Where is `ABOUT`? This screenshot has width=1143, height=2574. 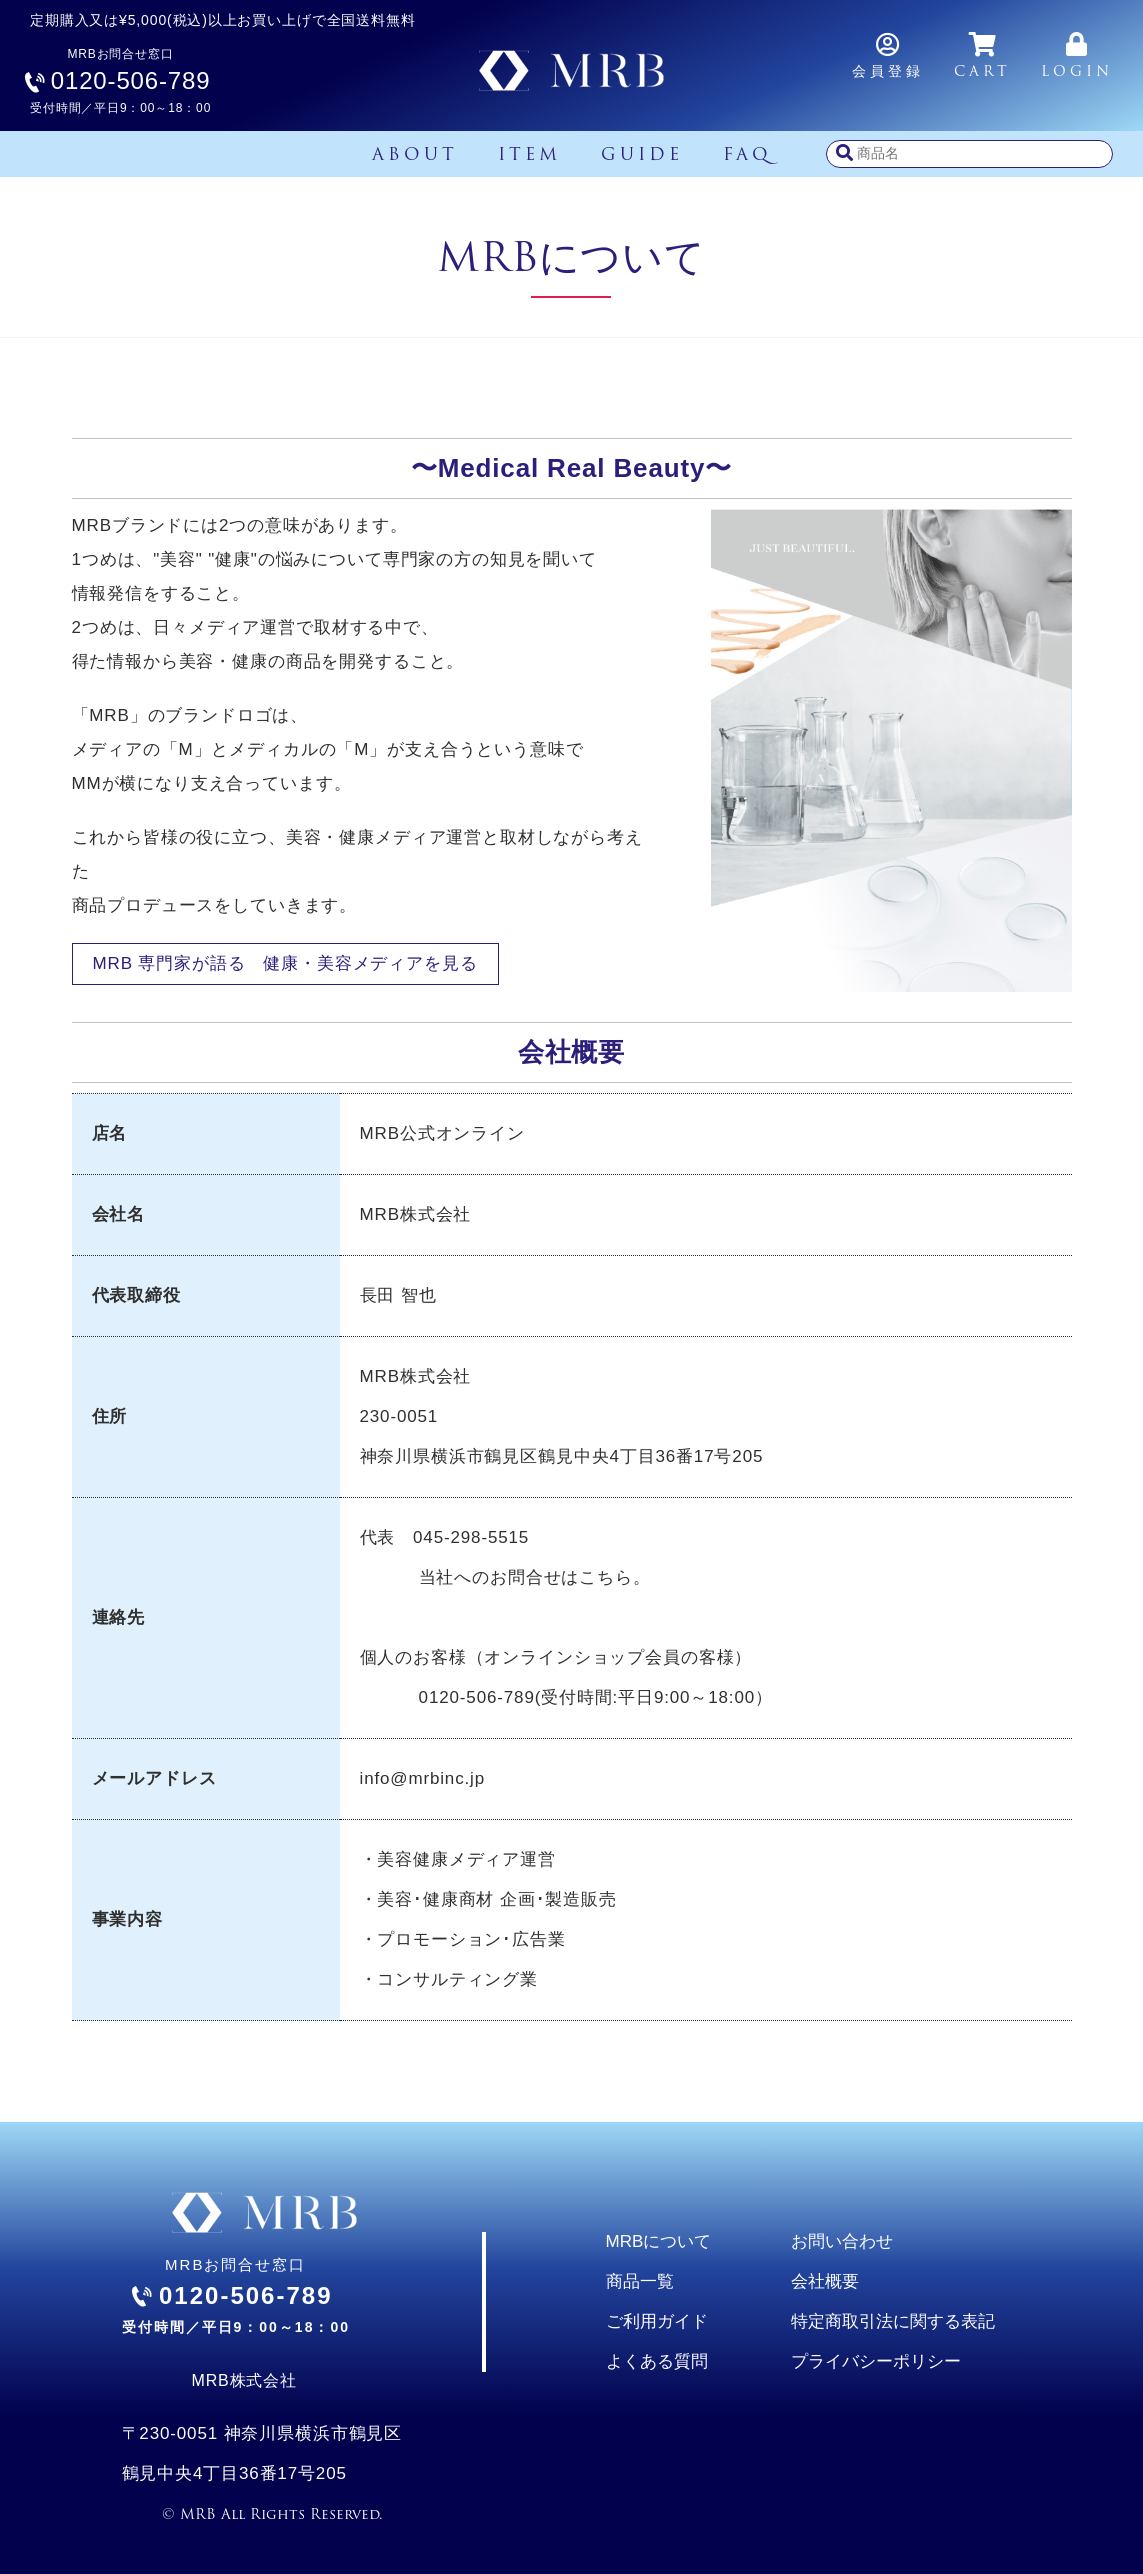 ABOUT is located at coordinates (415, 154).